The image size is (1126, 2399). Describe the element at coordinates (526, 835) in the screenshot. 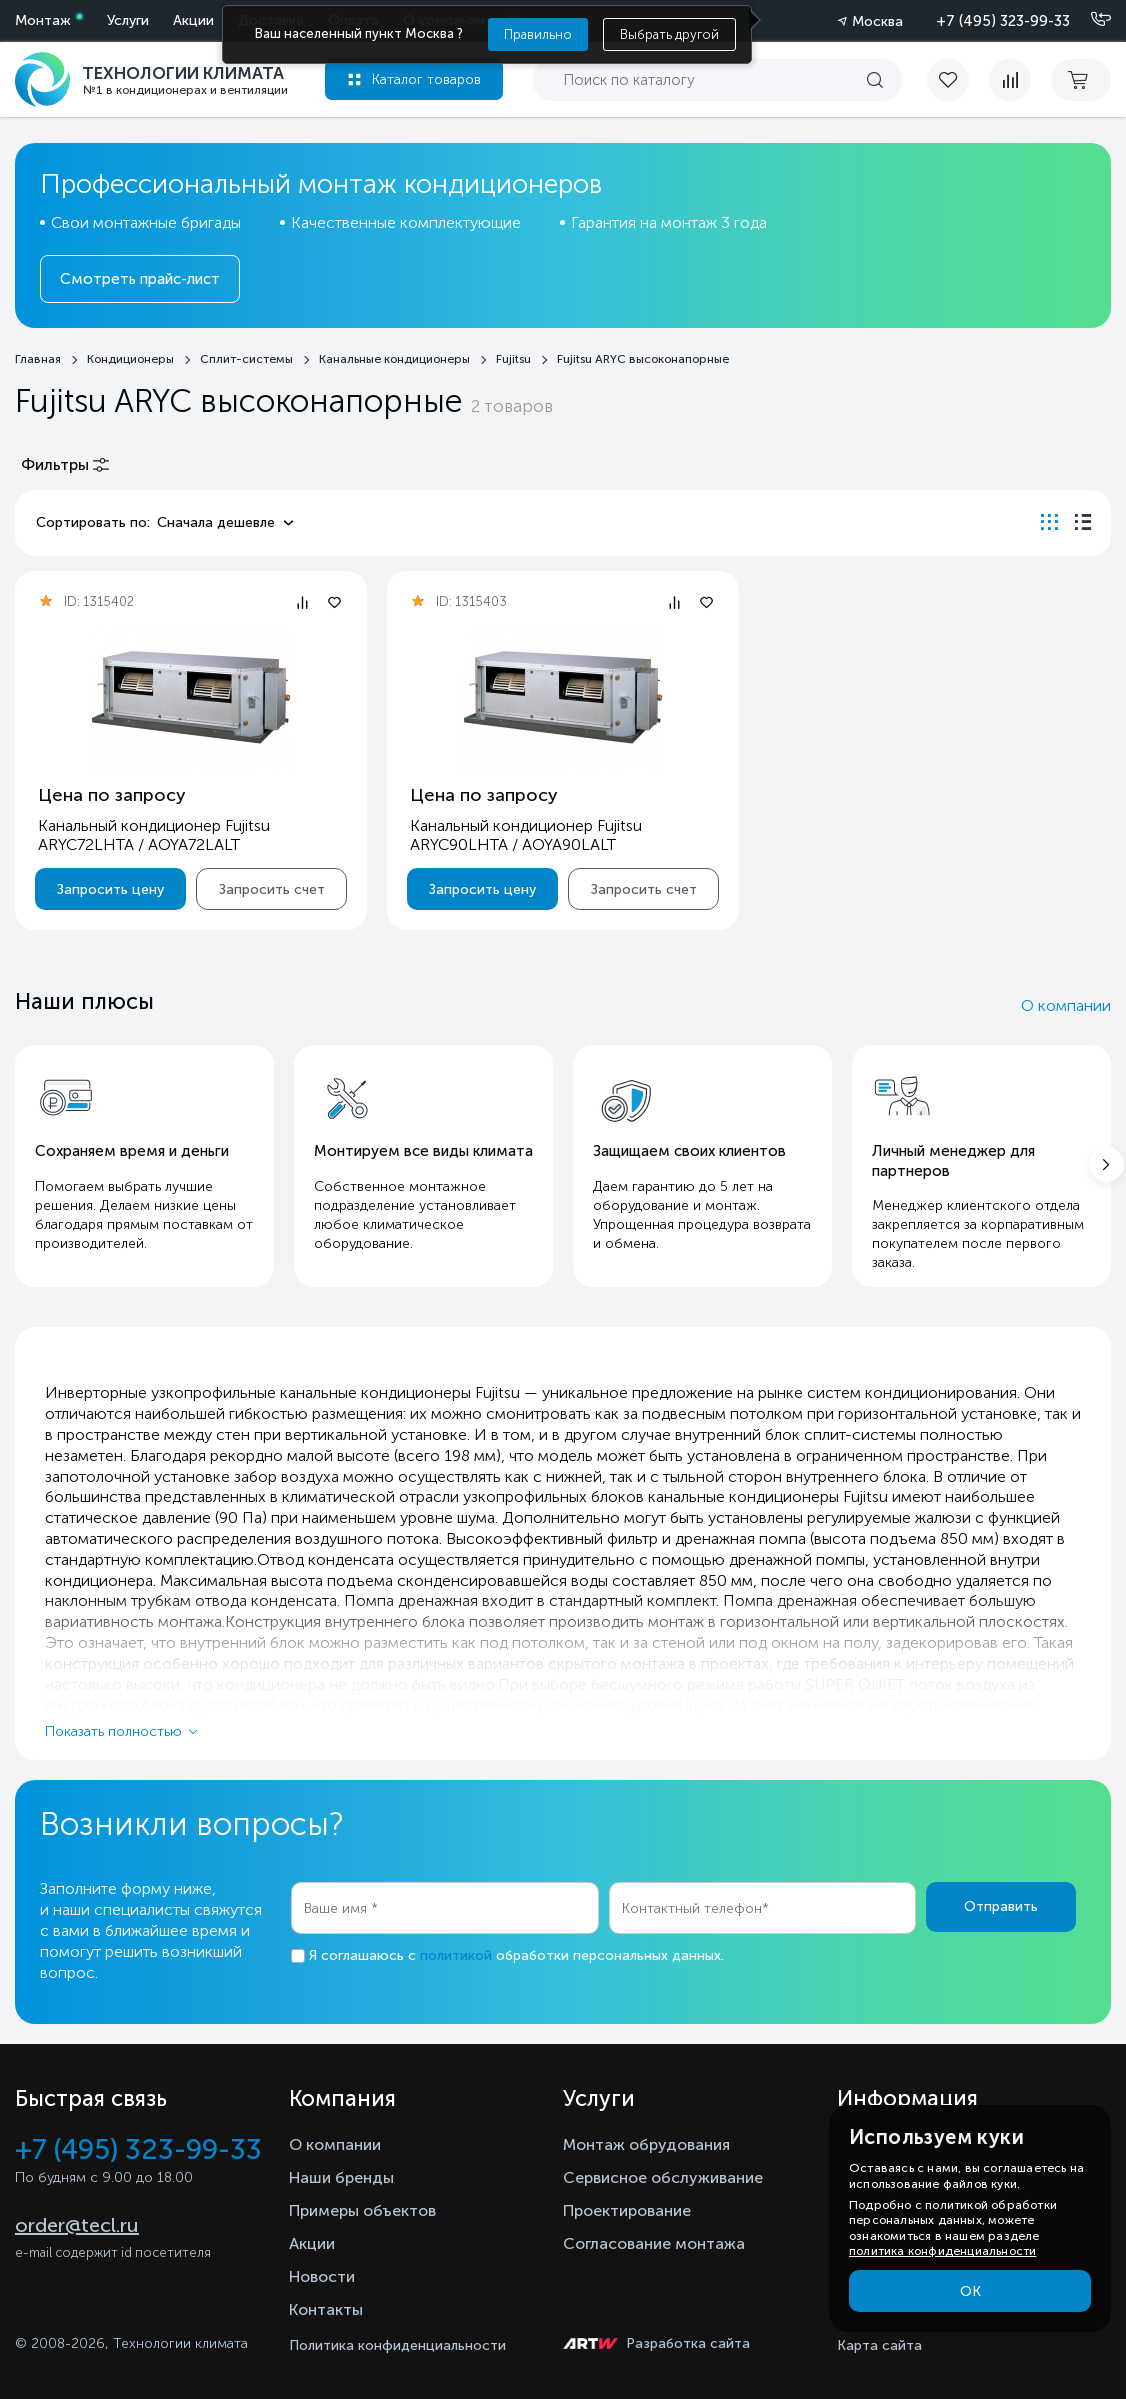

I see `Канальный кондиционер Fujitsu ARYC90LHTA / AOYA90LALT` at that location.